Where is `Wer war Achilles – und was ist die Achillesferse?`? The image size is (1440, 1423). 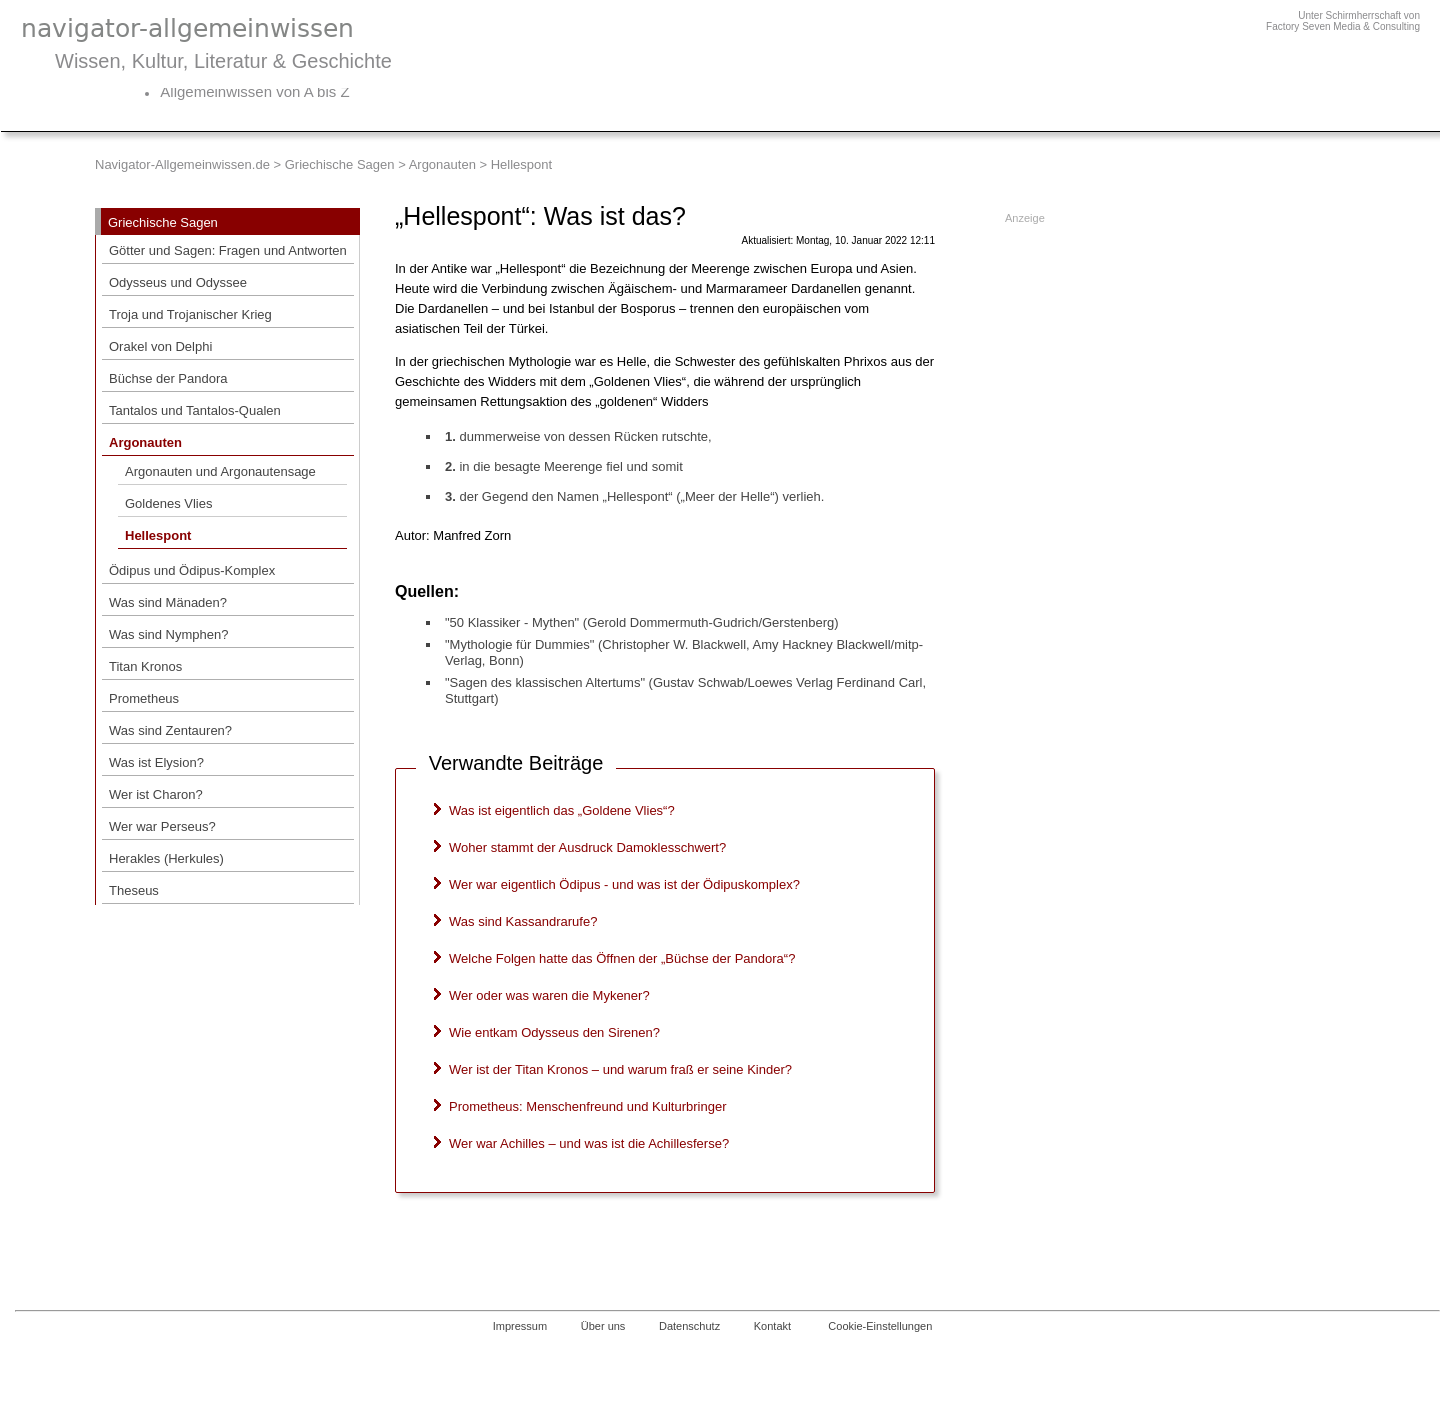
Wer war Achilles – und was ist die Achillesferse? is located at coordinates (589, 1143).